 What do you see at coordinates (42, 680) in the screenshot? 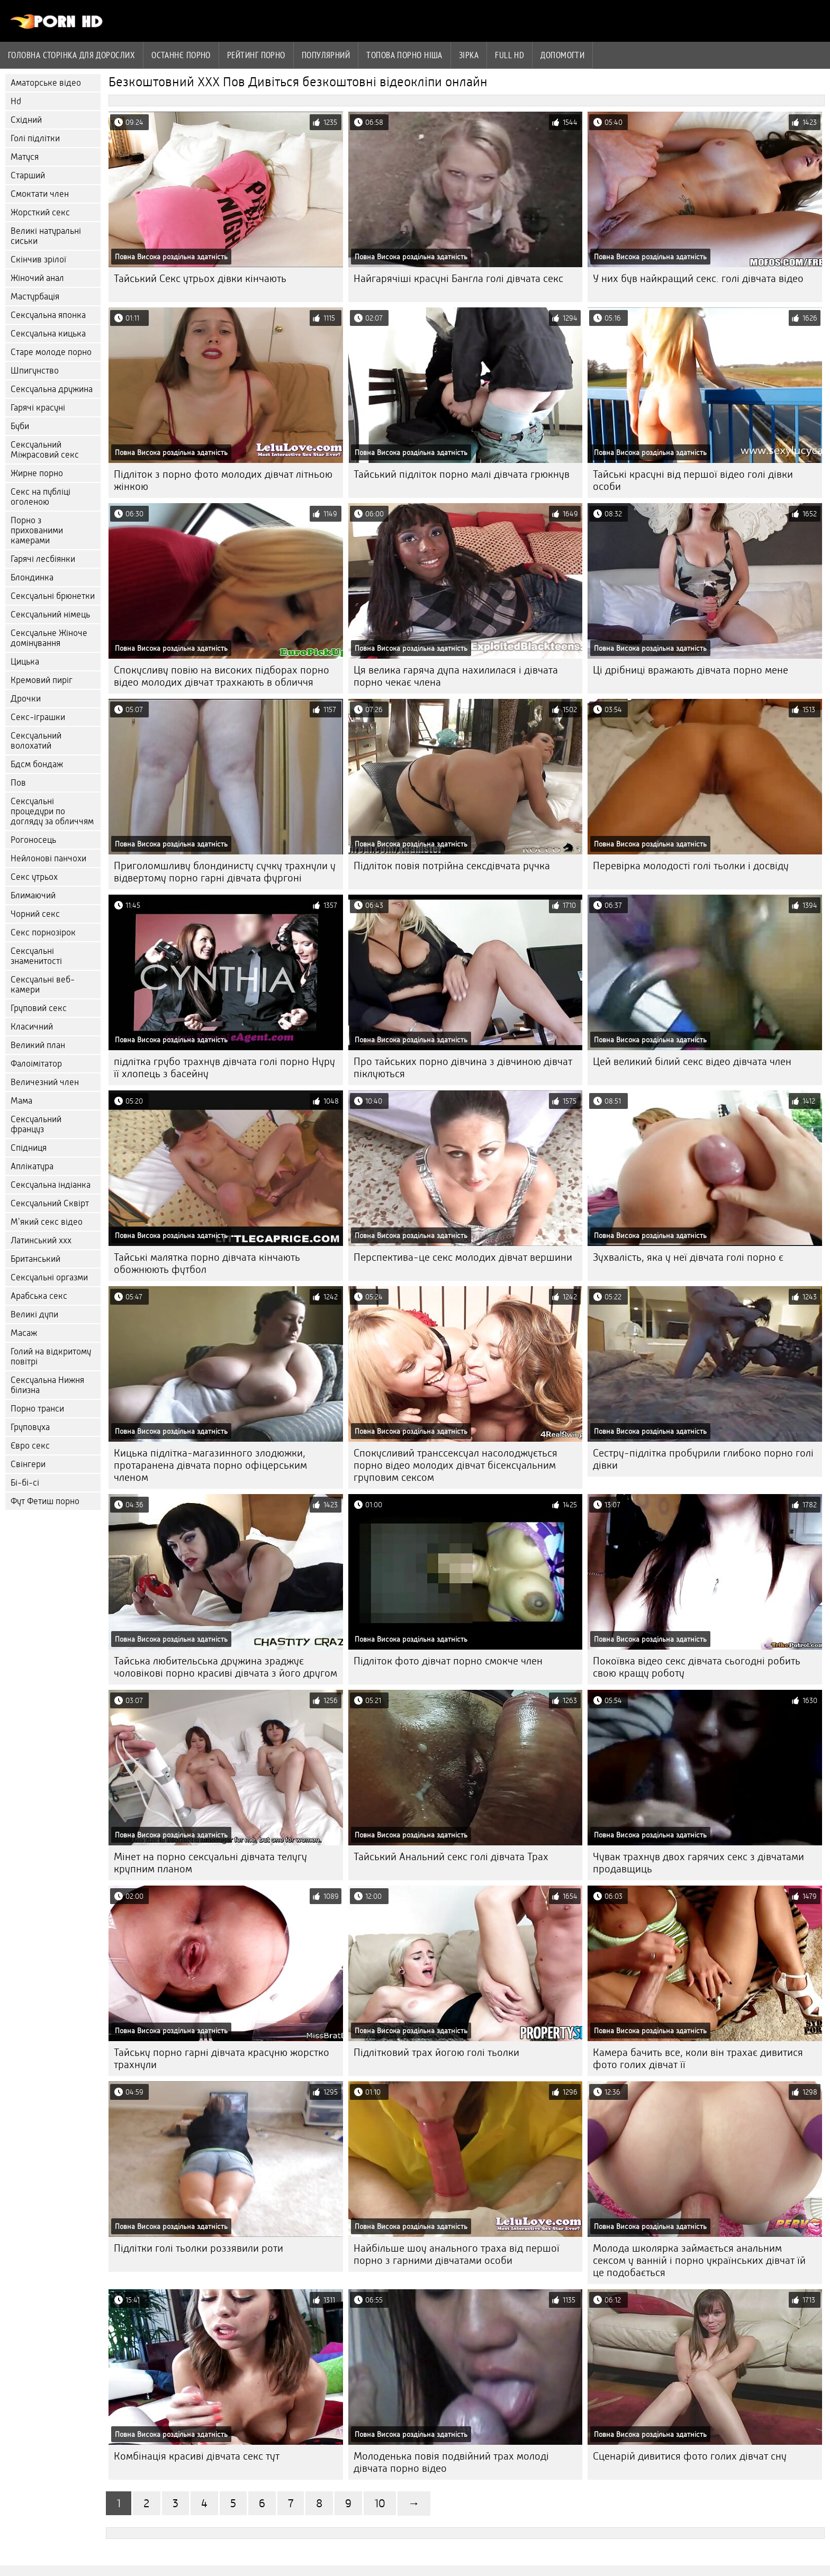
I see `Кремовий пиріг` at bounding box center [42, 680].